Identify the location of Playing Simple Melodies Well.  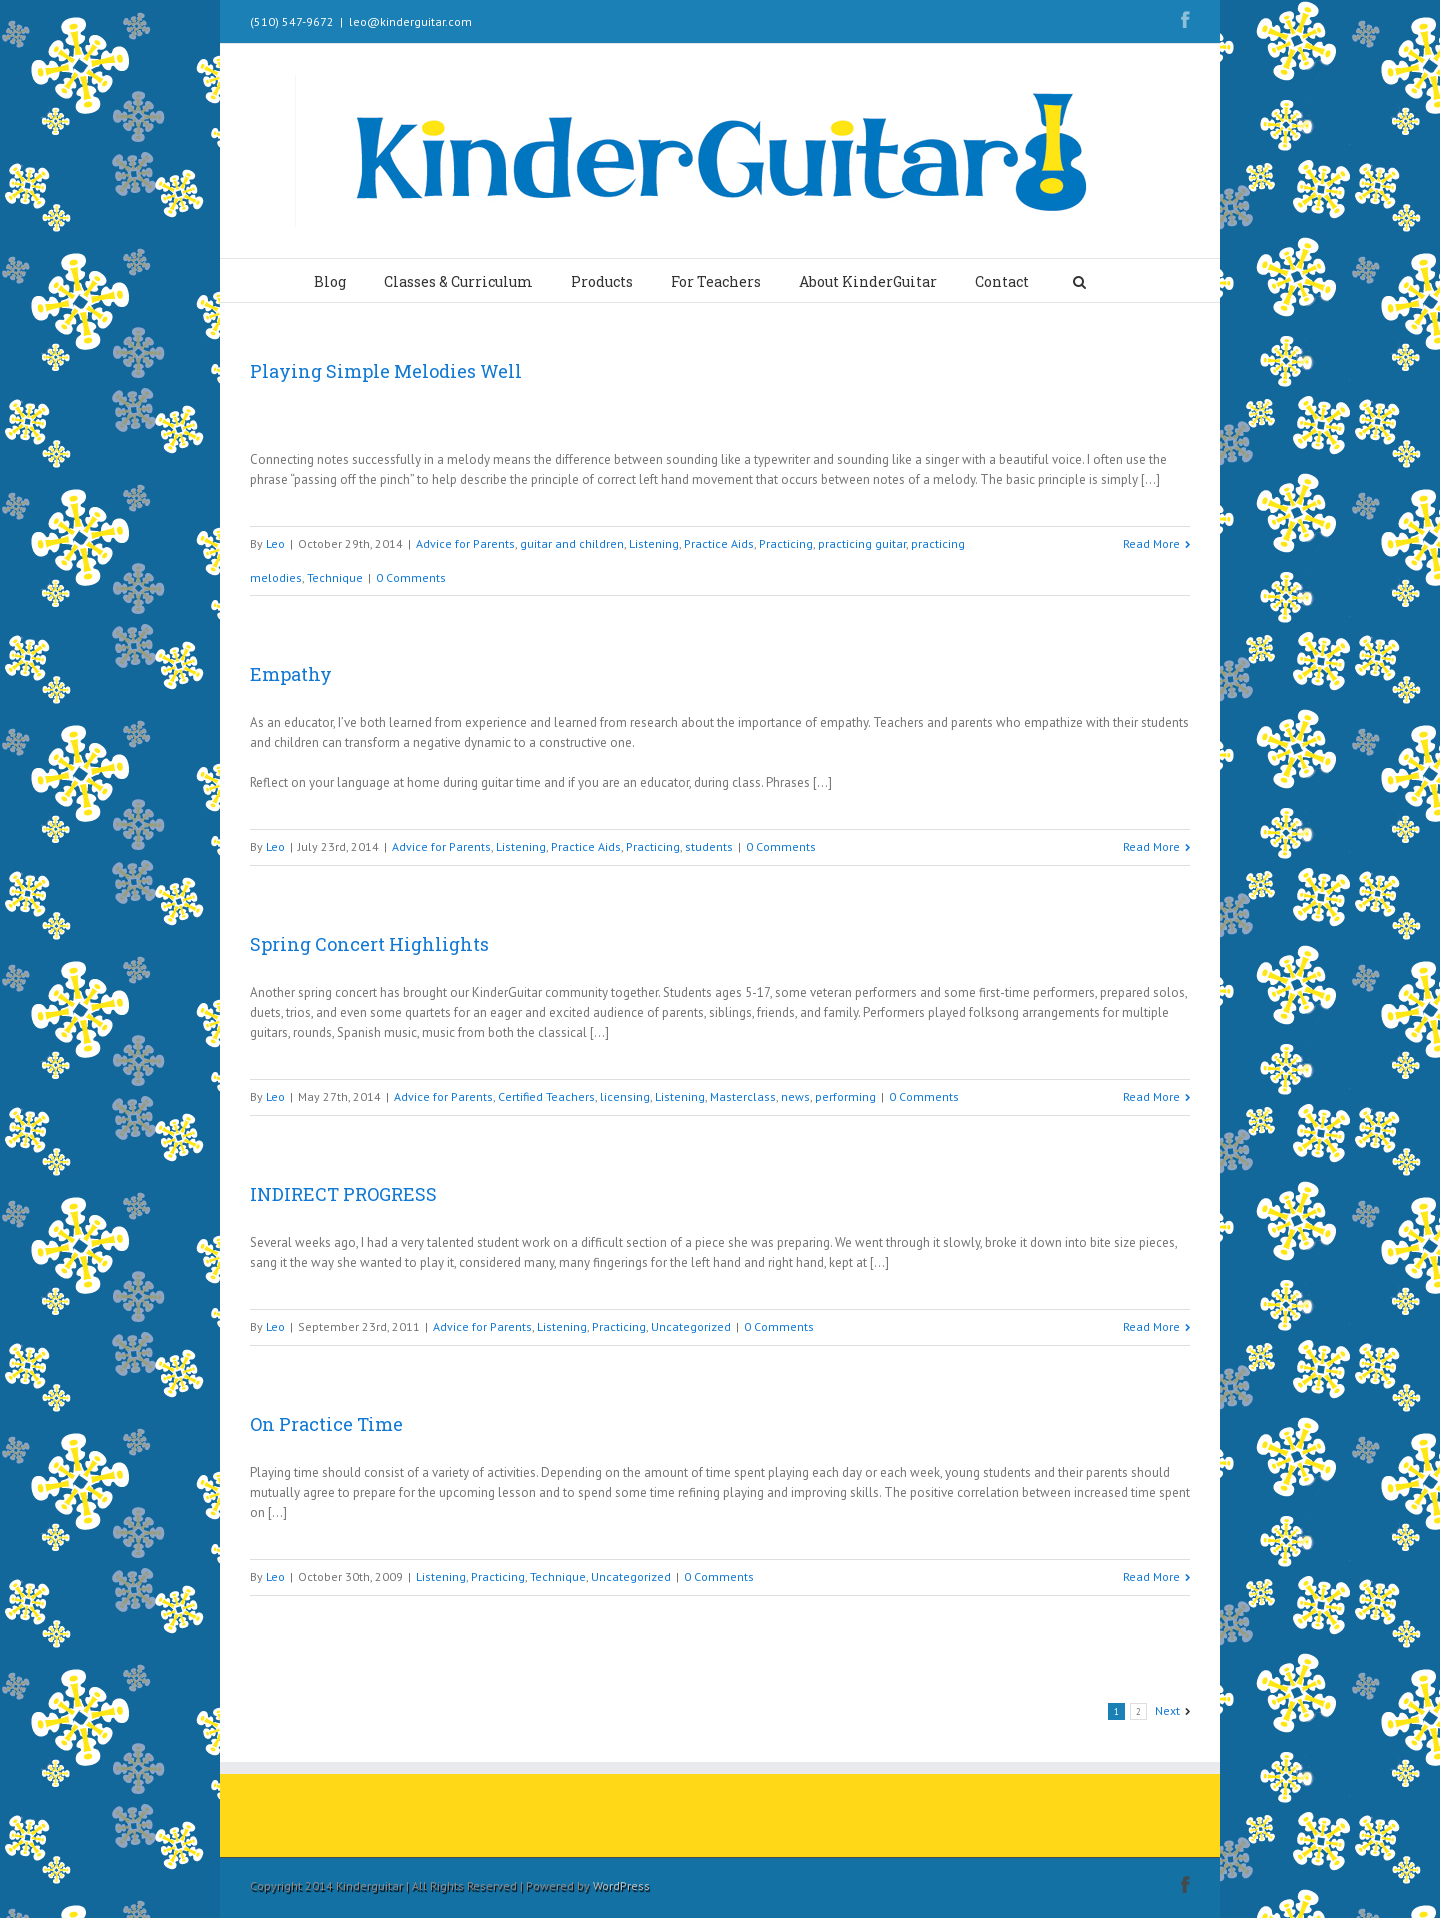
(386, 371).